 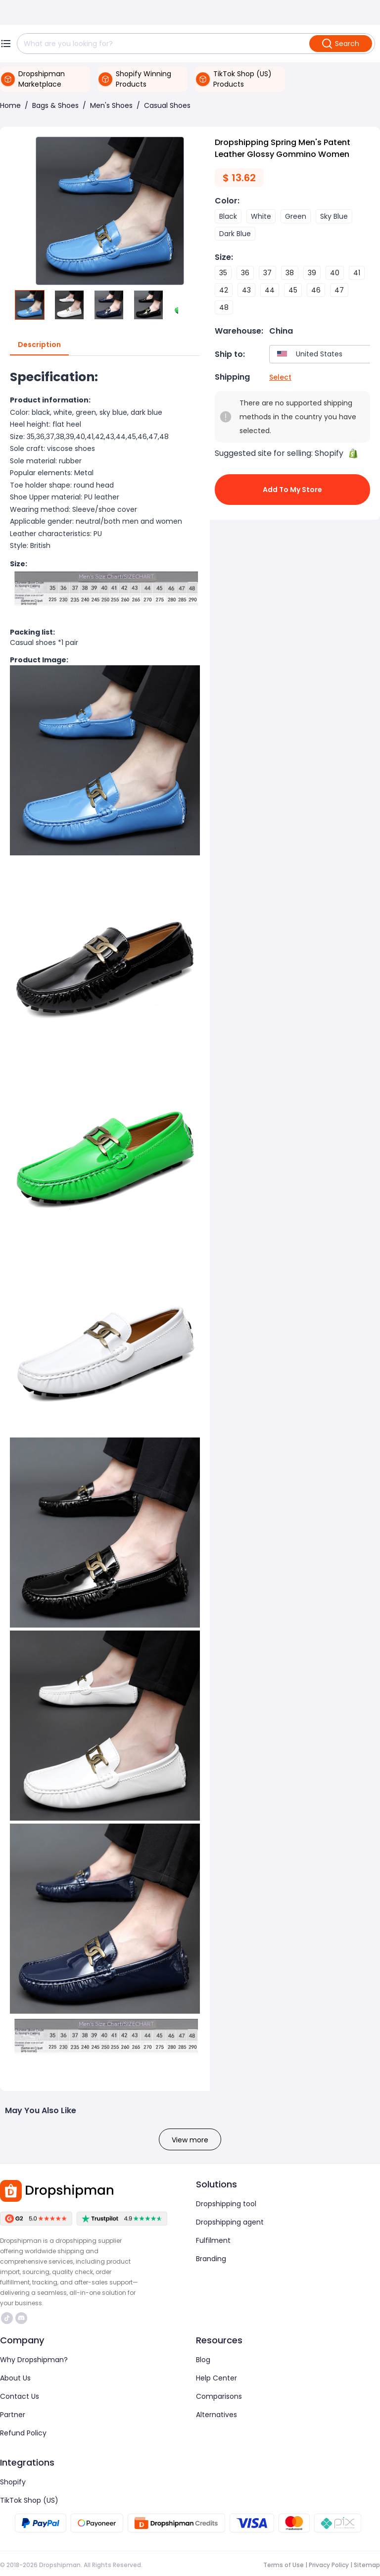 What do you see at coordinates (219, 2396) in the screenshot?
I see `Comparisons` at bounding box center [219, 2396].